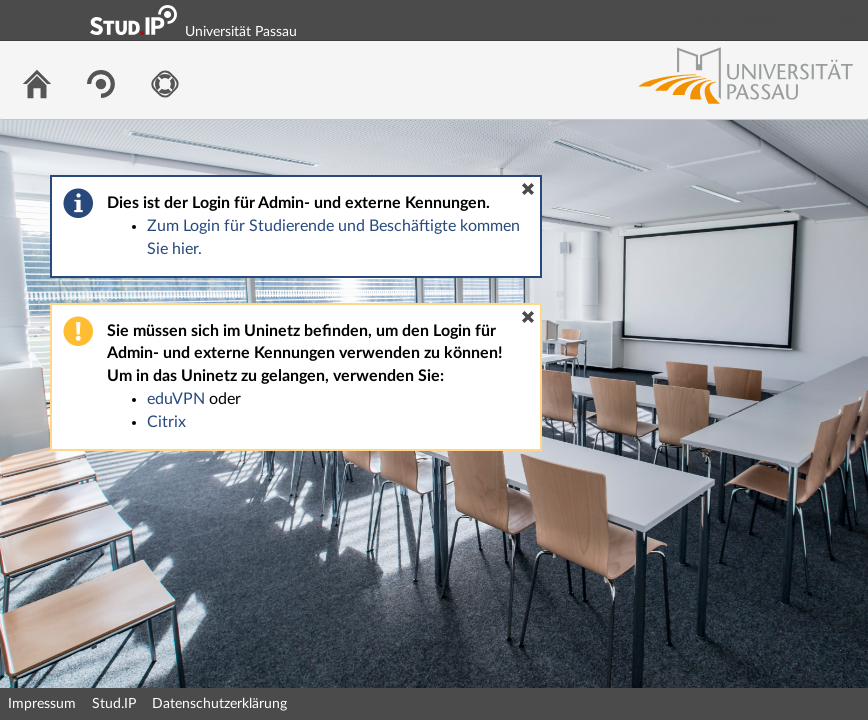 The image size is (868, 720). I want to click on Datenschutzerklärung, so click(219, 704).